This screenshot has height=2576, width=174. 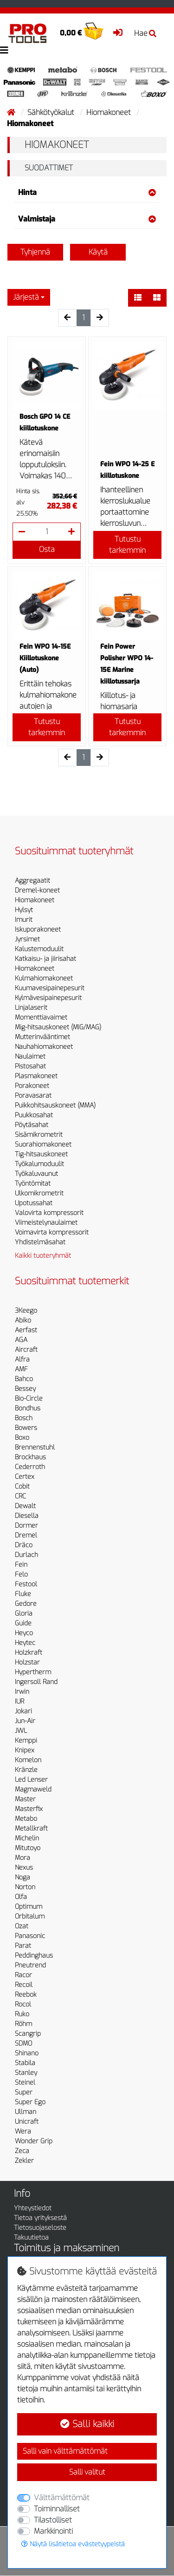 I want to click on Festool, so click(x=26, y=1584).